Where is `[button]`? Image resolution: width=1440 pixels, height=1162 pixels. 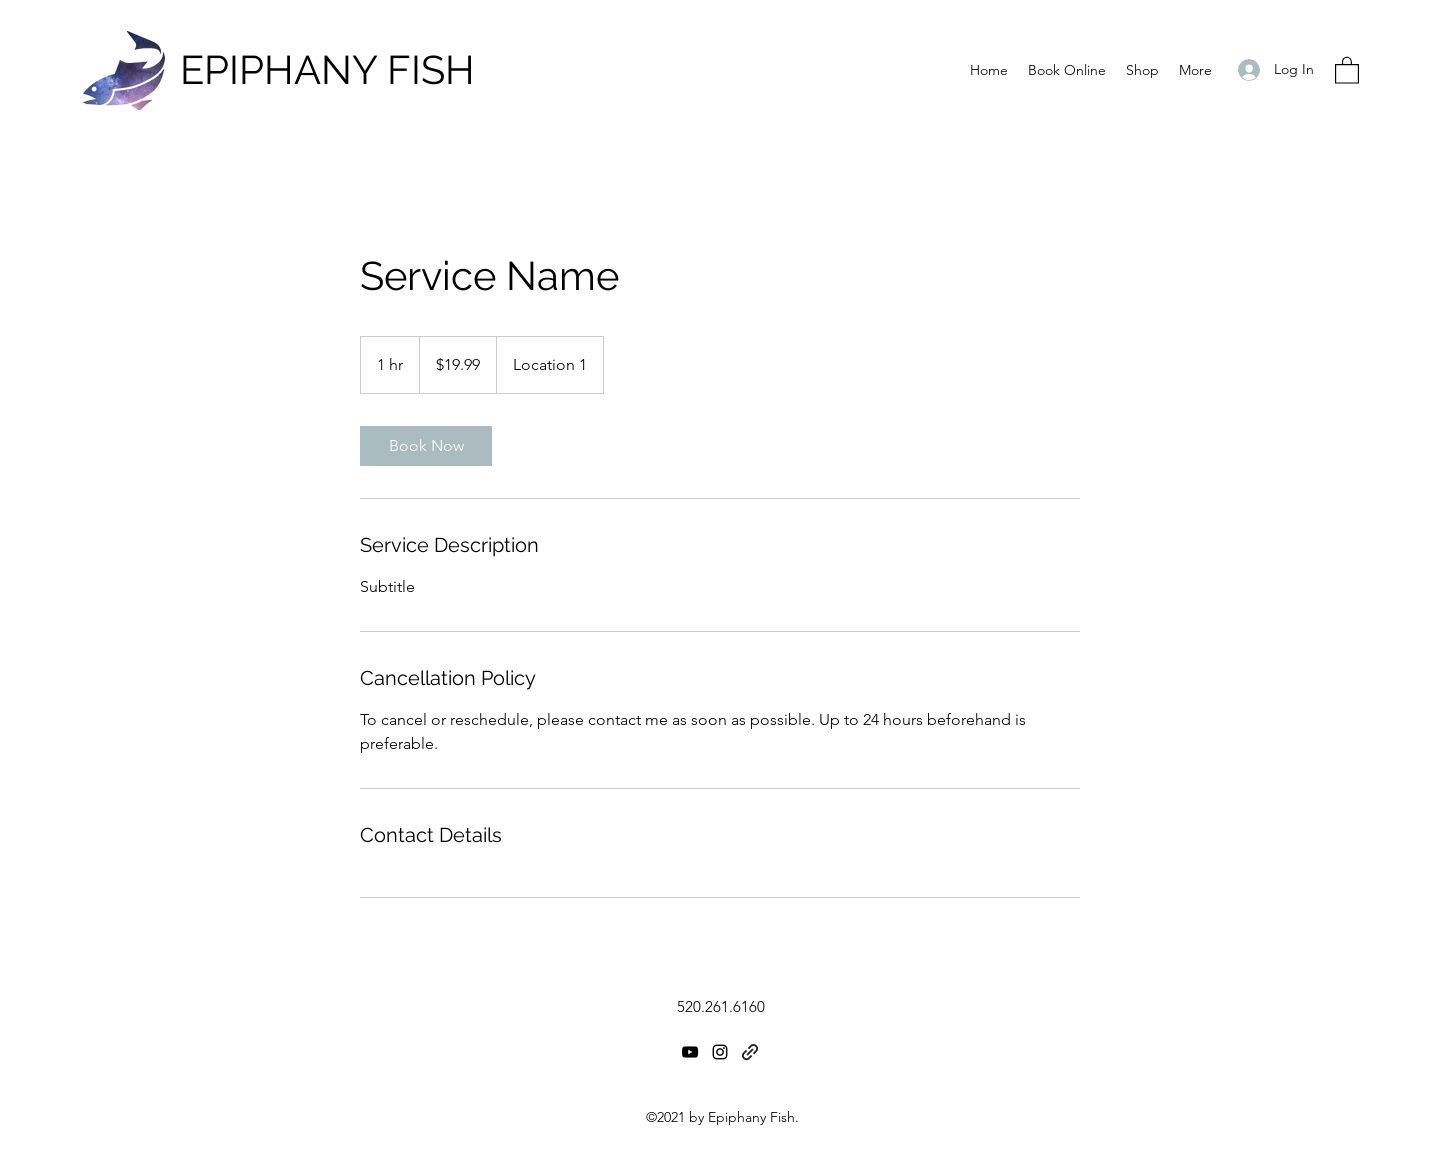 [button] is located at coordinates (1347, 69).